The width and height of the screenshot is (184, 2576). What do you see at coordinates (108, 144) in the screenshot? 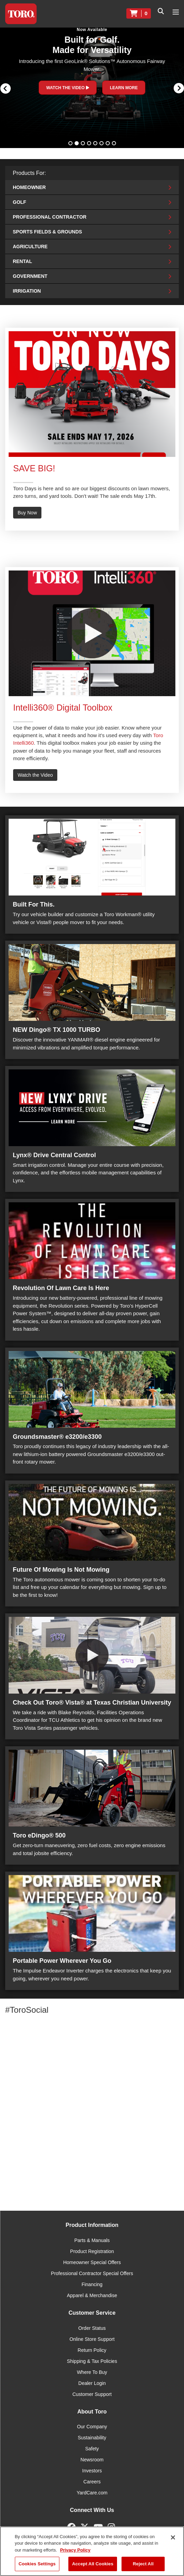
I see `7 [button]` at bounding box center [108, 144].